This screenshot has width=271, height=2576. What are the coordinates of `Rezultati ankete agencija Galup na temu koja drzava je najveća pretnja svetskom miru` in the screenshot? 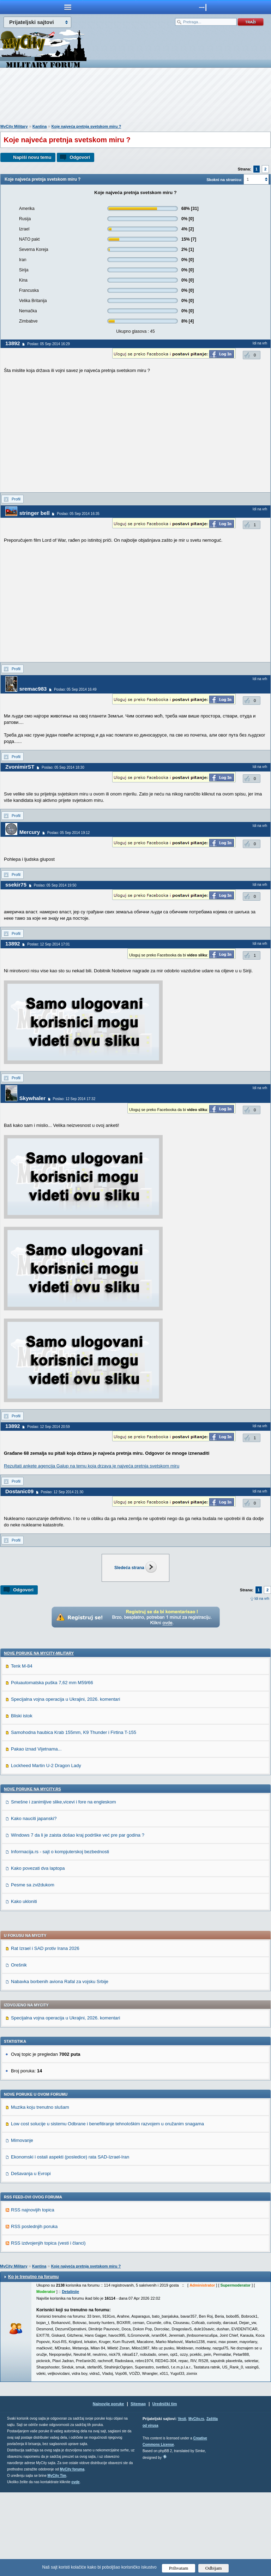 It's located at (91, 1466).